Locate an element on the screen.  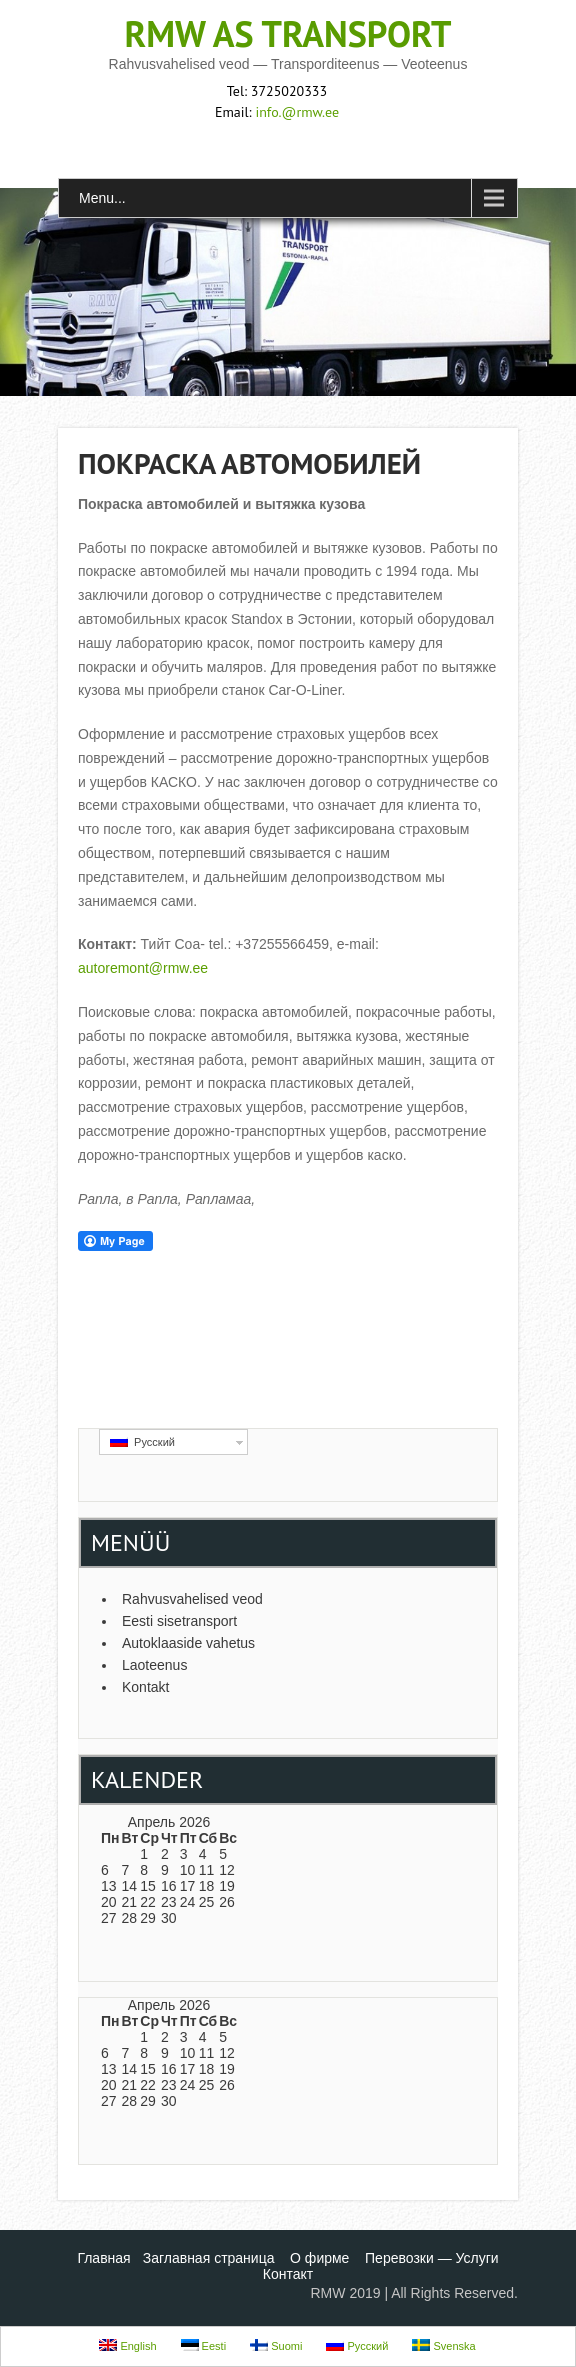
Suomi is located at coordinates (276, 2345).